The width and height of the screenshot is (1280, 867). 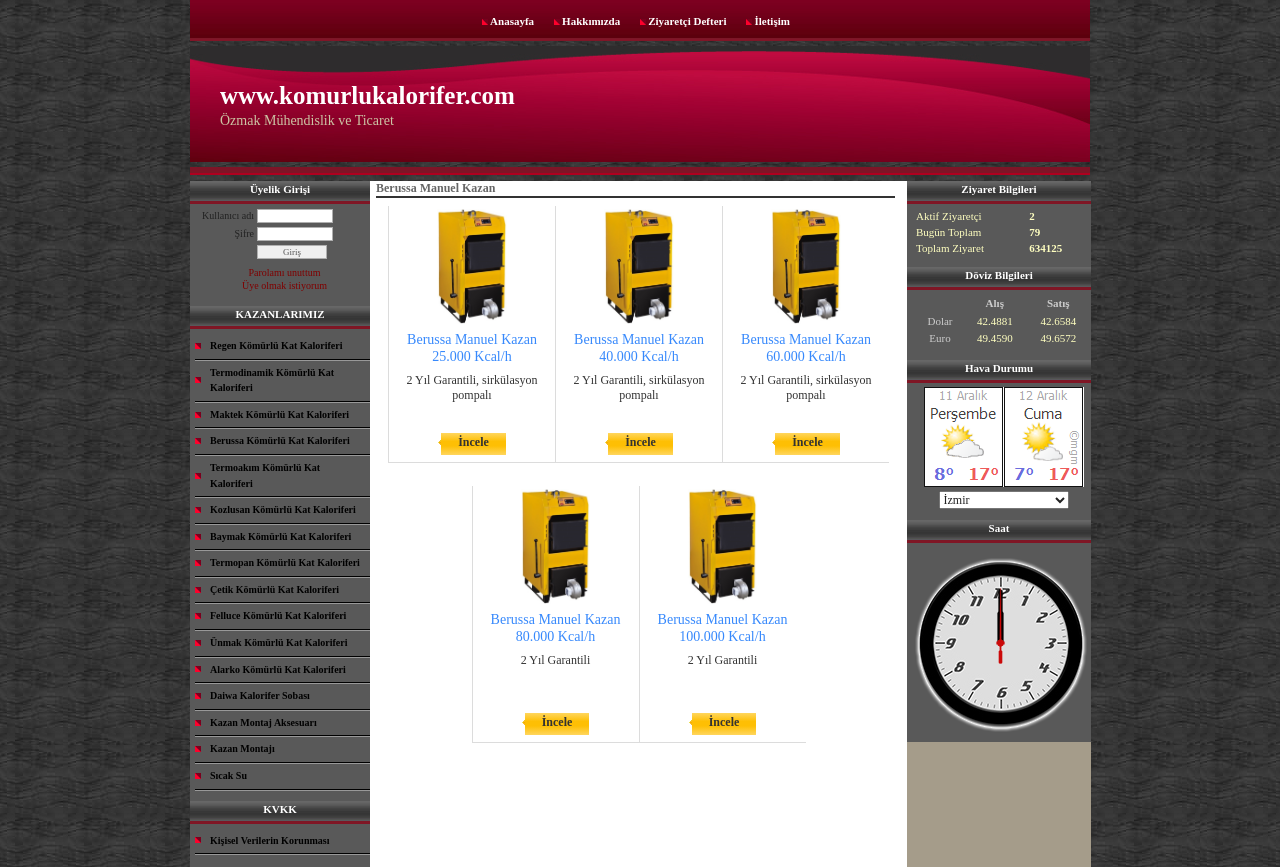 I want to click on Parolamı unuttum, so click(x=285, y=272).